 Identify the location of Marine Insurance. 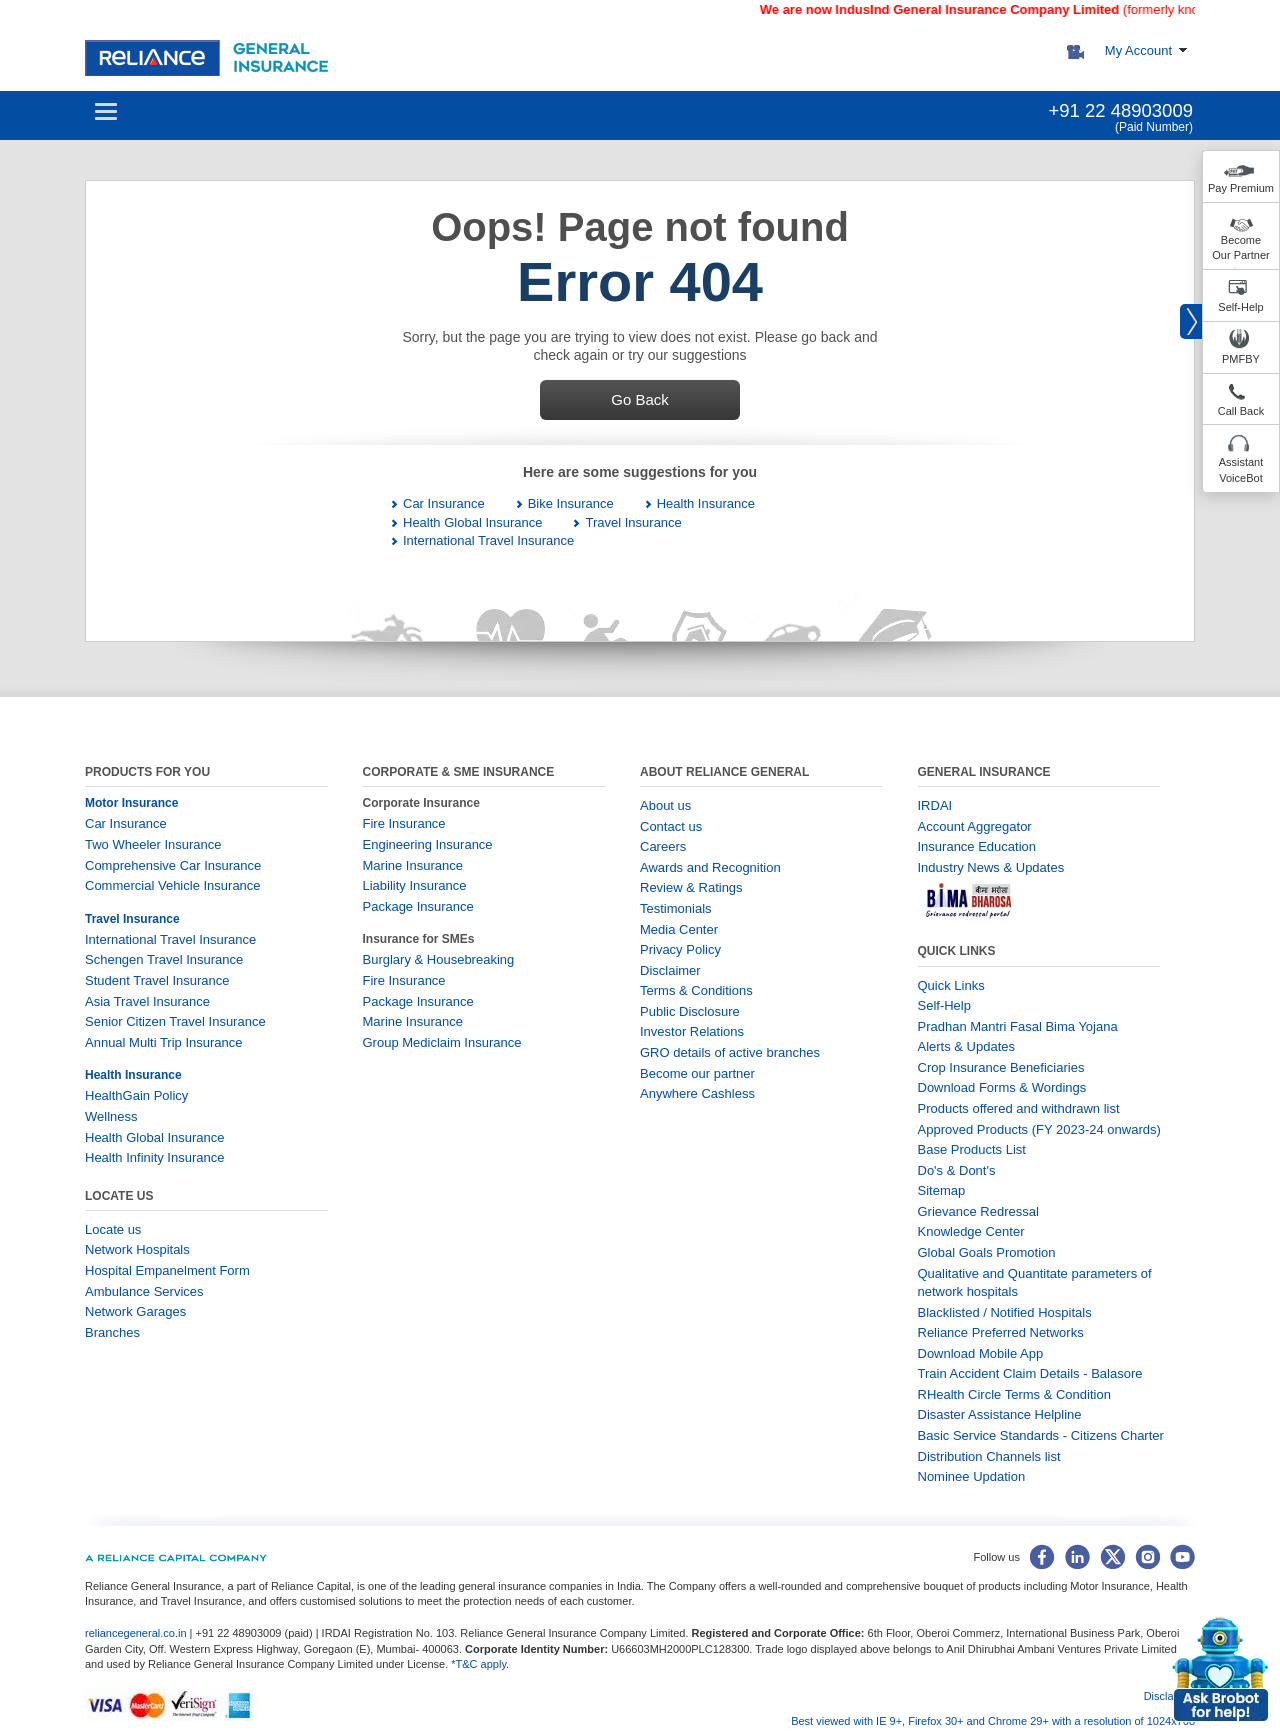
(413, 865).